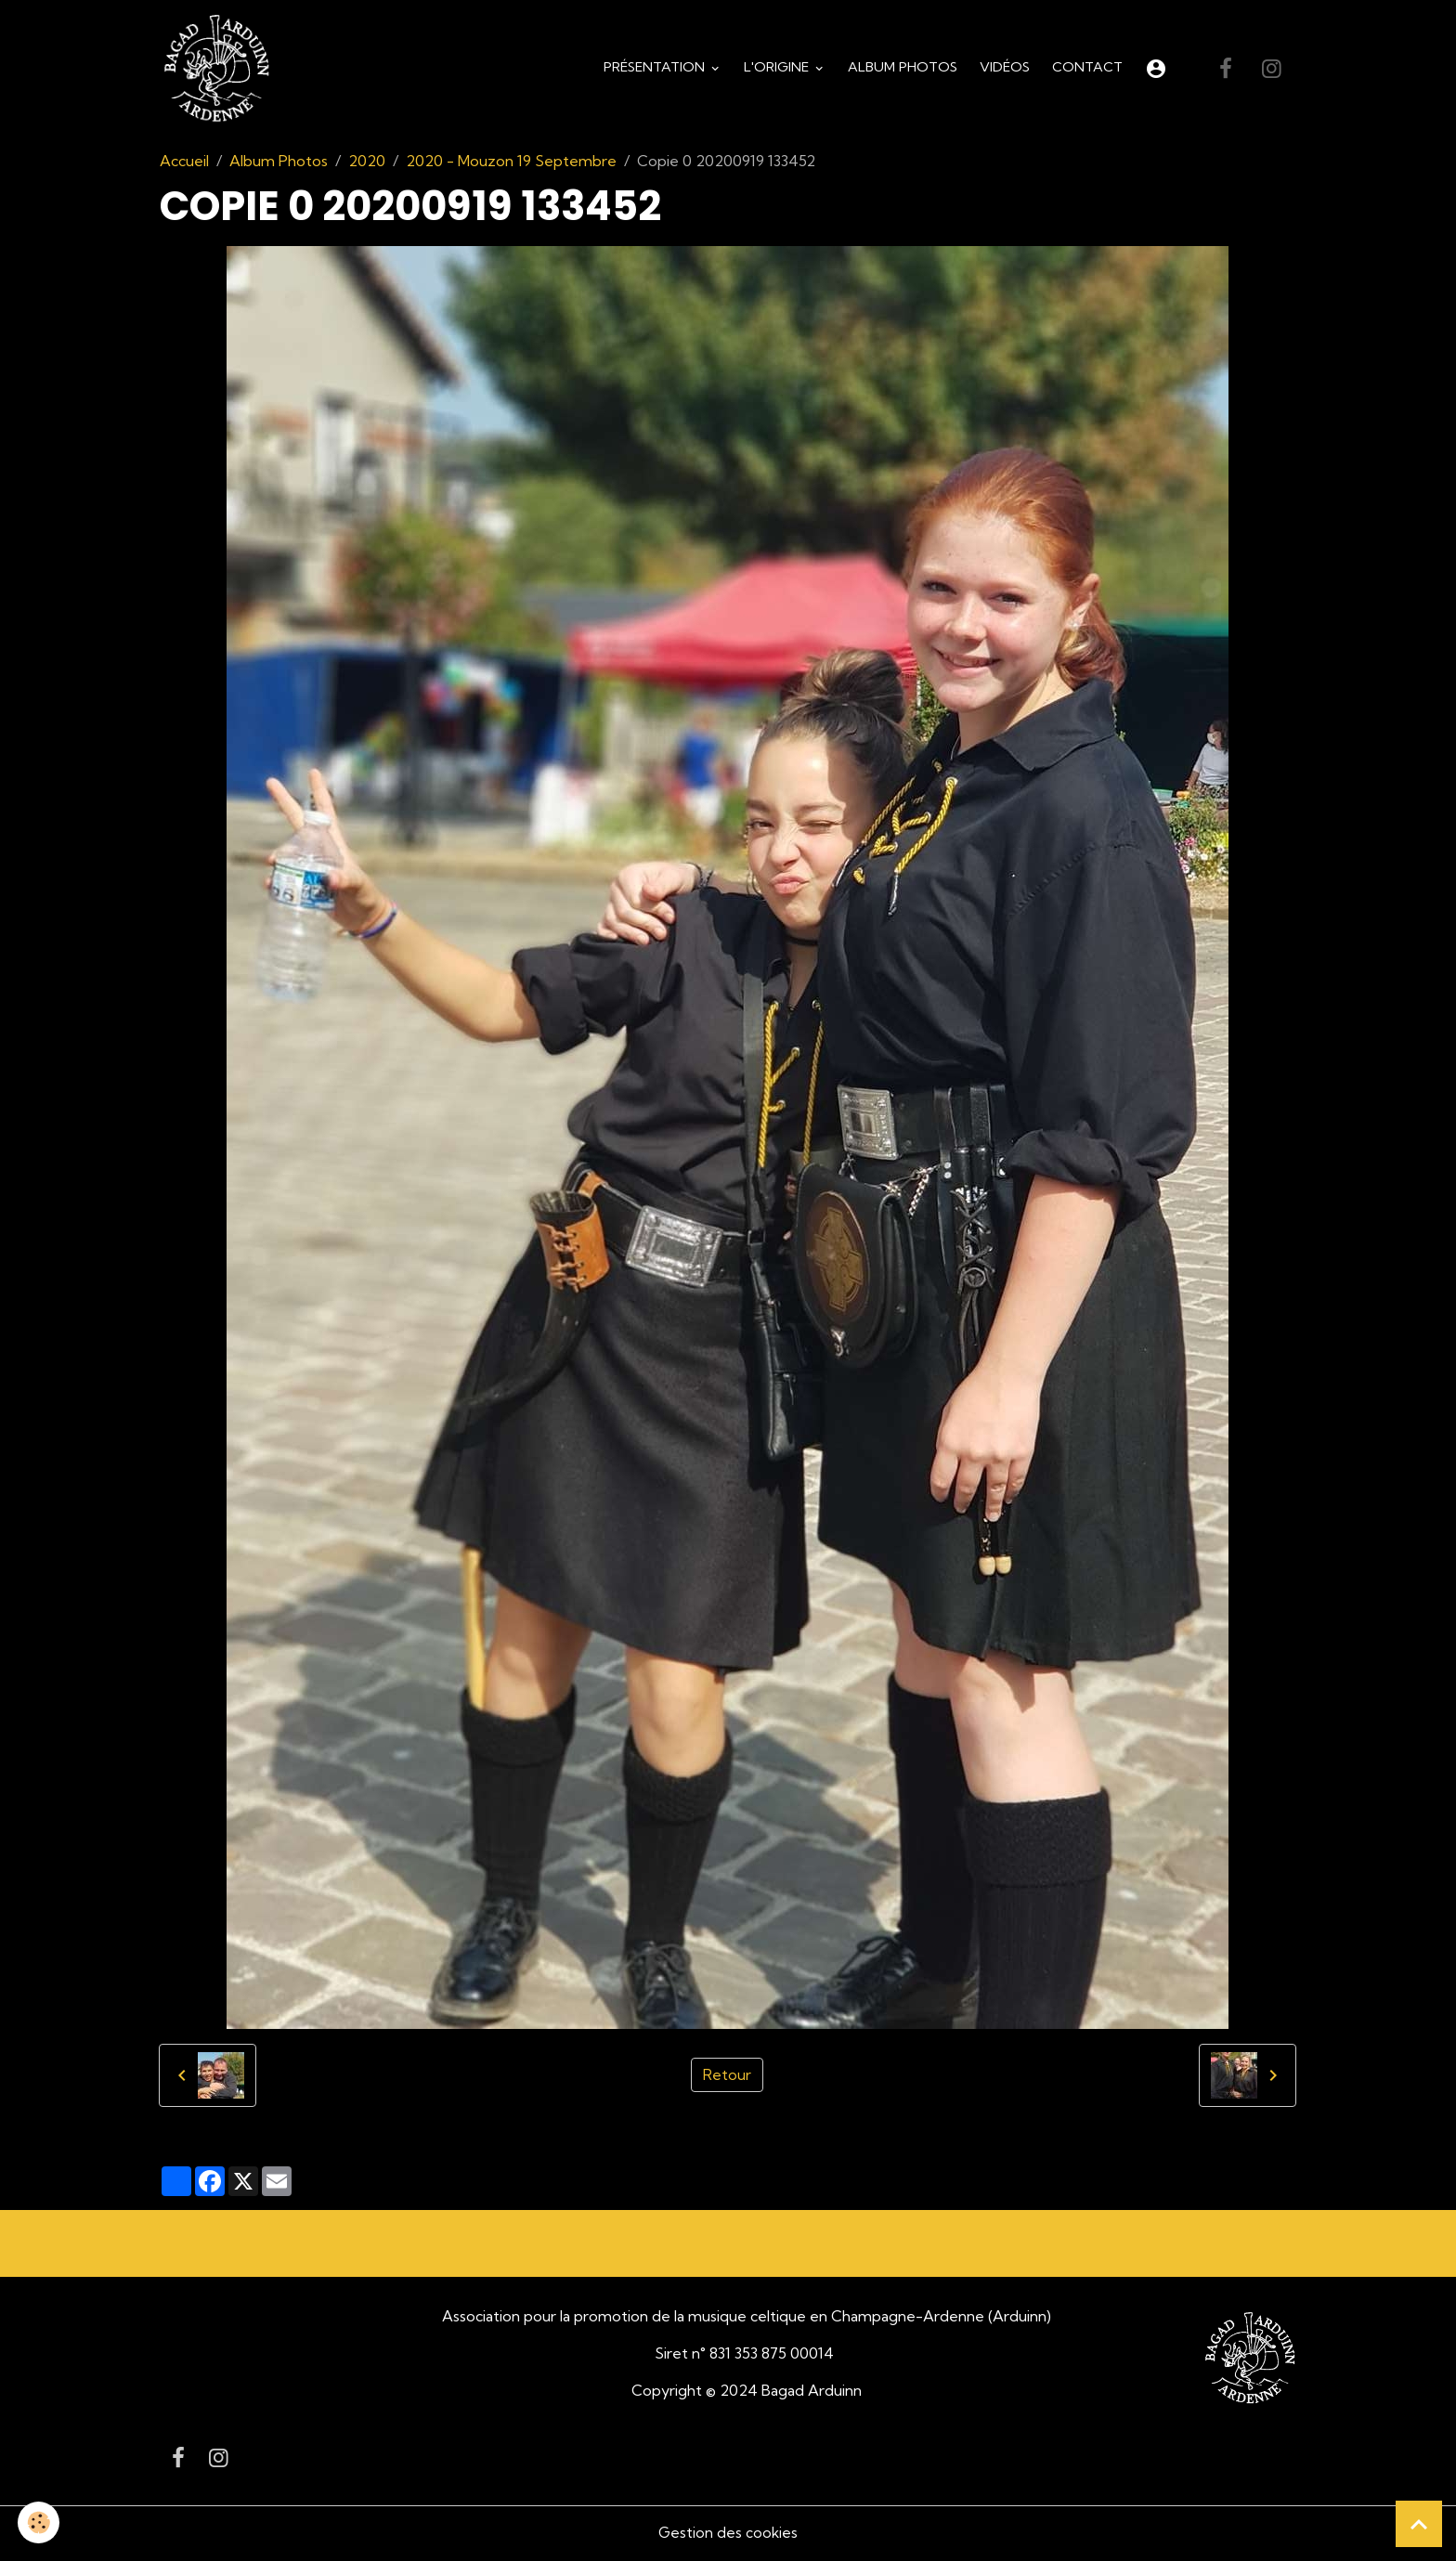 The height and width of the screenshot is (2561, 1456). What do you see at coordinates (184, 163) in the screenshot?
I see `Accueil` at bounding box center [184, 163].